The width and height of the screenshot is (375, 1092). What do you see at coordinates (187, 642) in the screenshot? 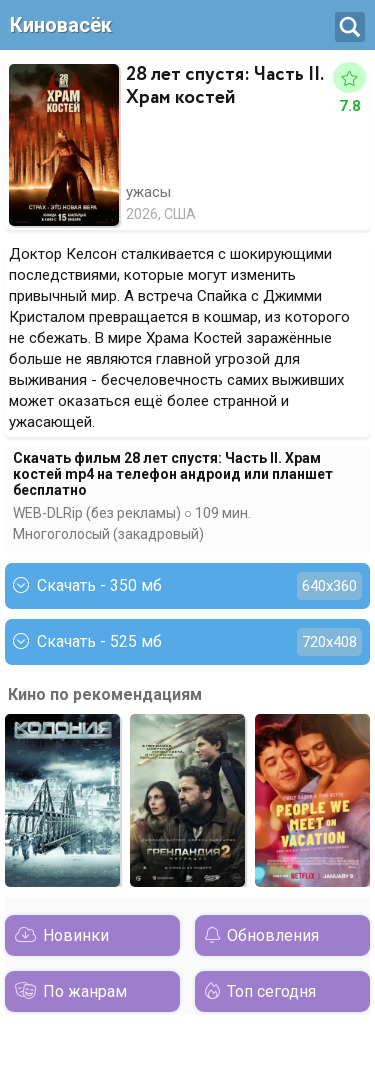
I see `Скачать - 525 мб` at bounding box center [187, 642].